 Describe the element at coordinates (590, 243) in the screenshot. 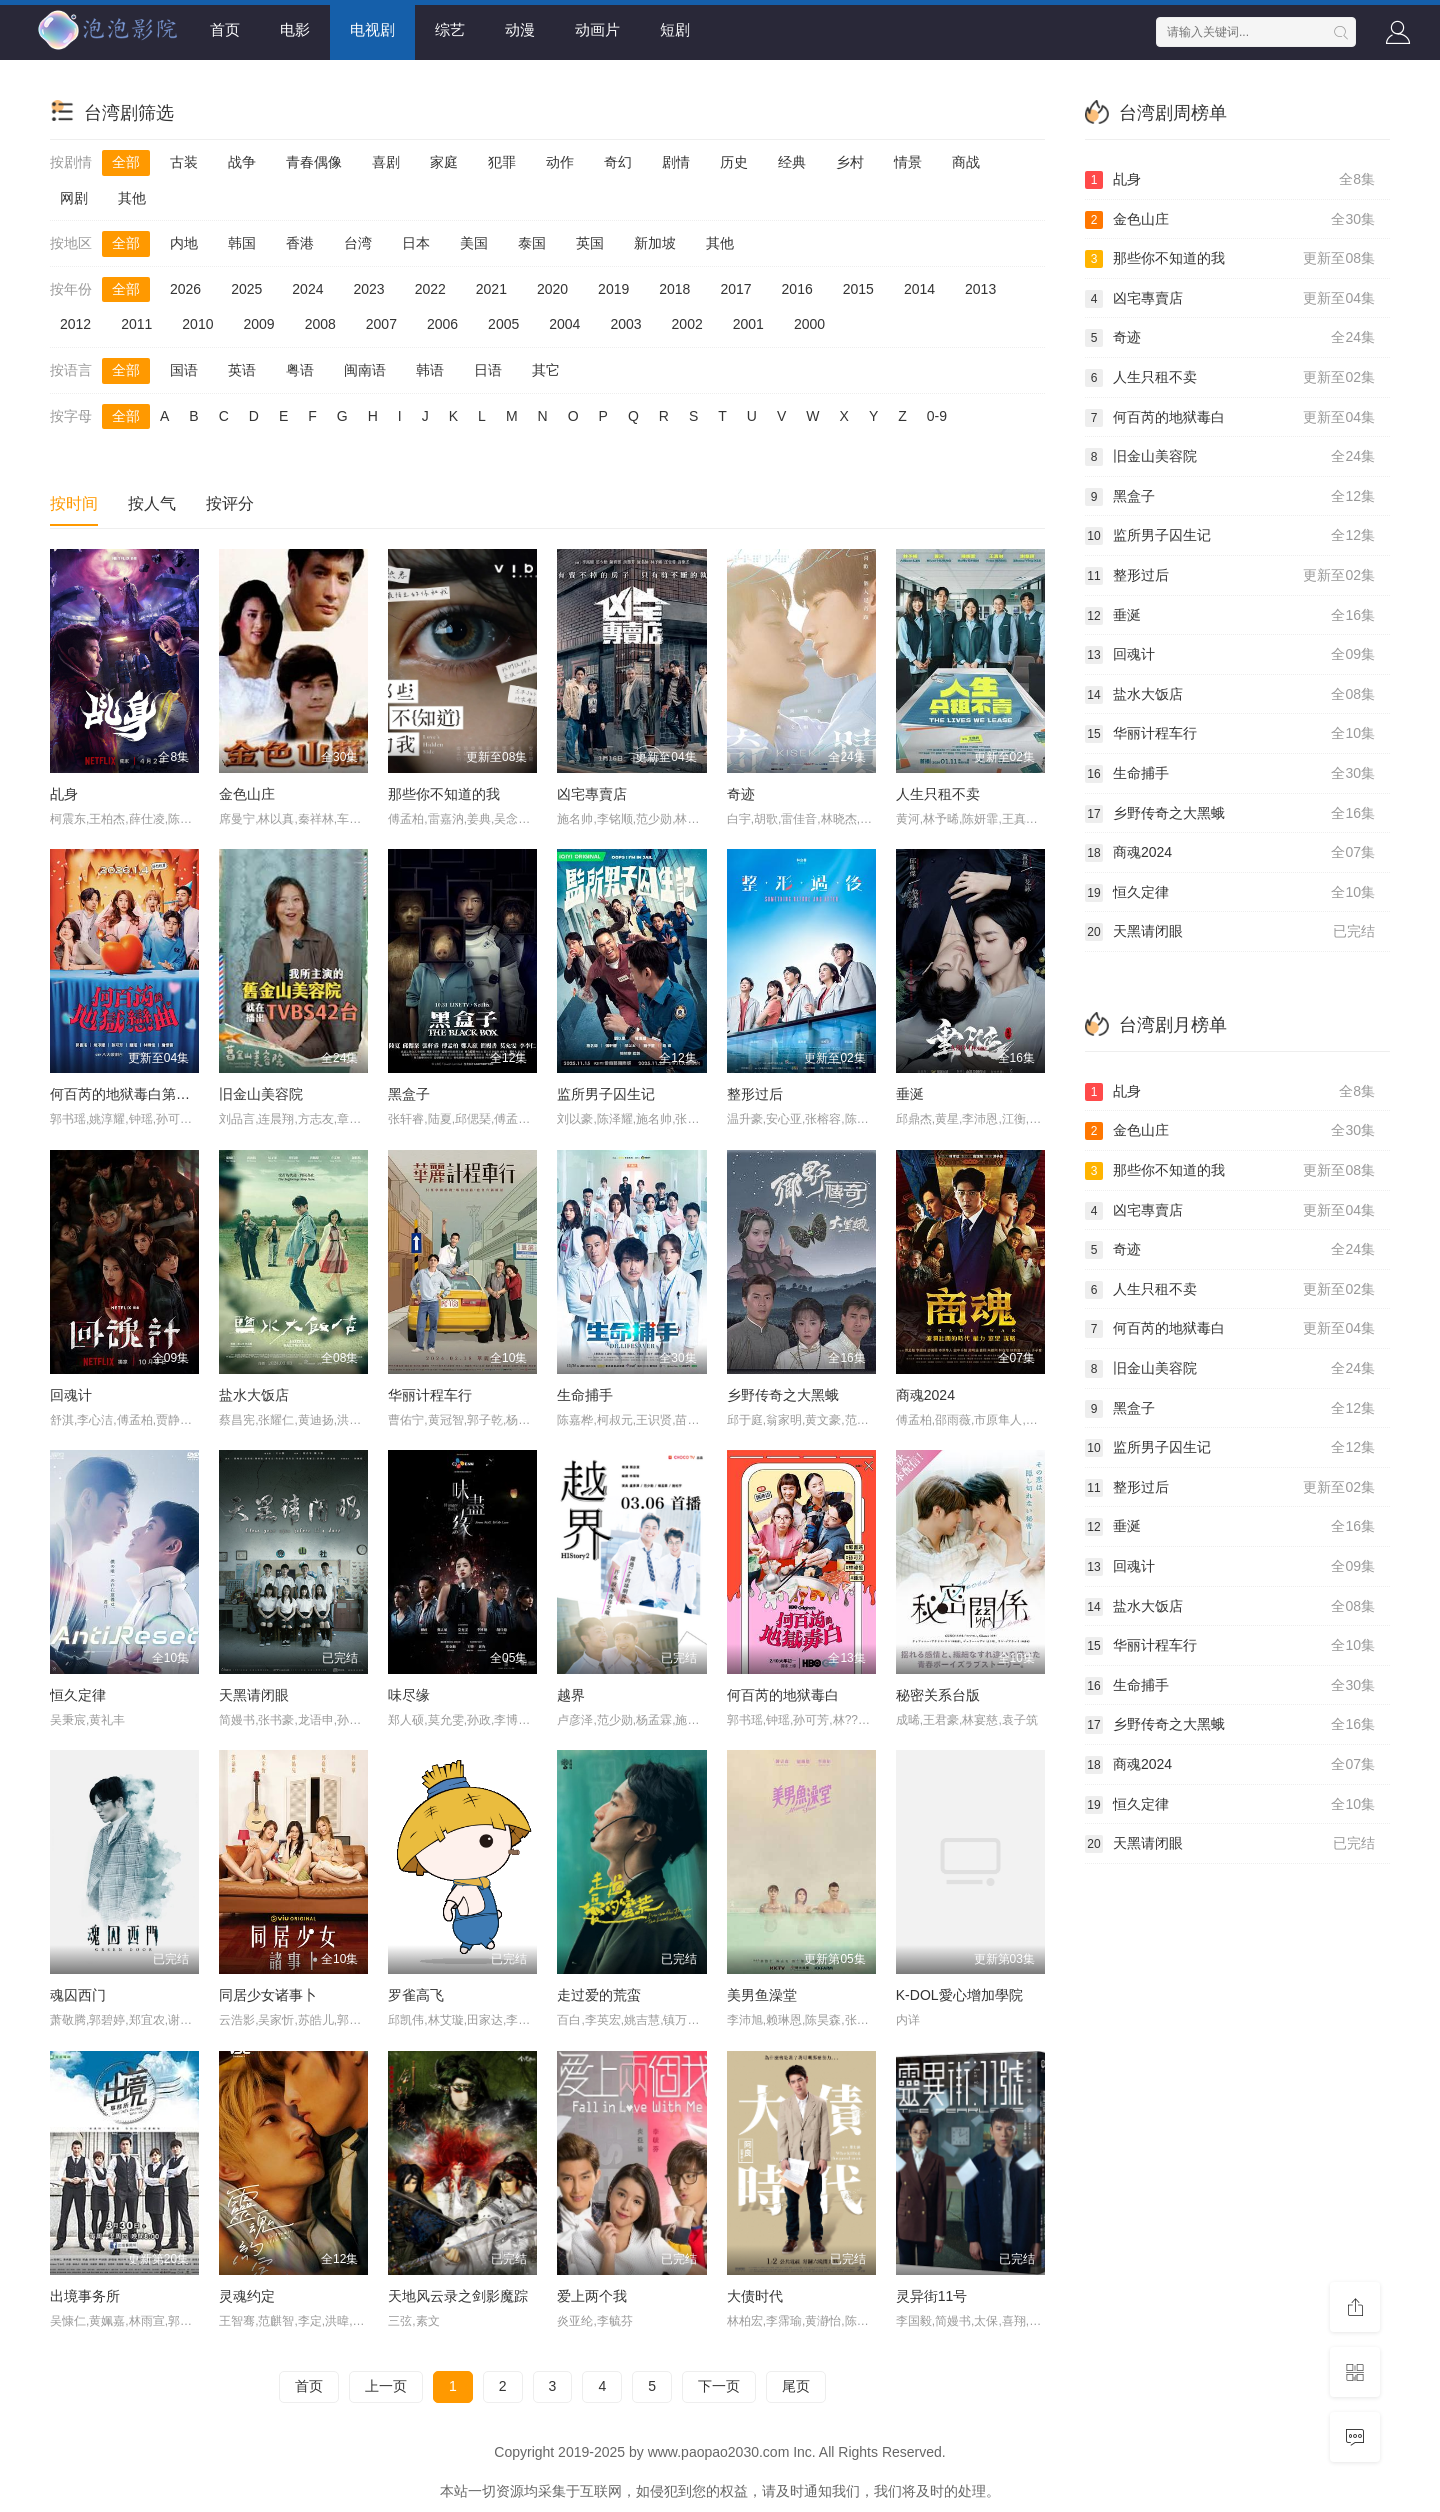

I see `英国` at that location.